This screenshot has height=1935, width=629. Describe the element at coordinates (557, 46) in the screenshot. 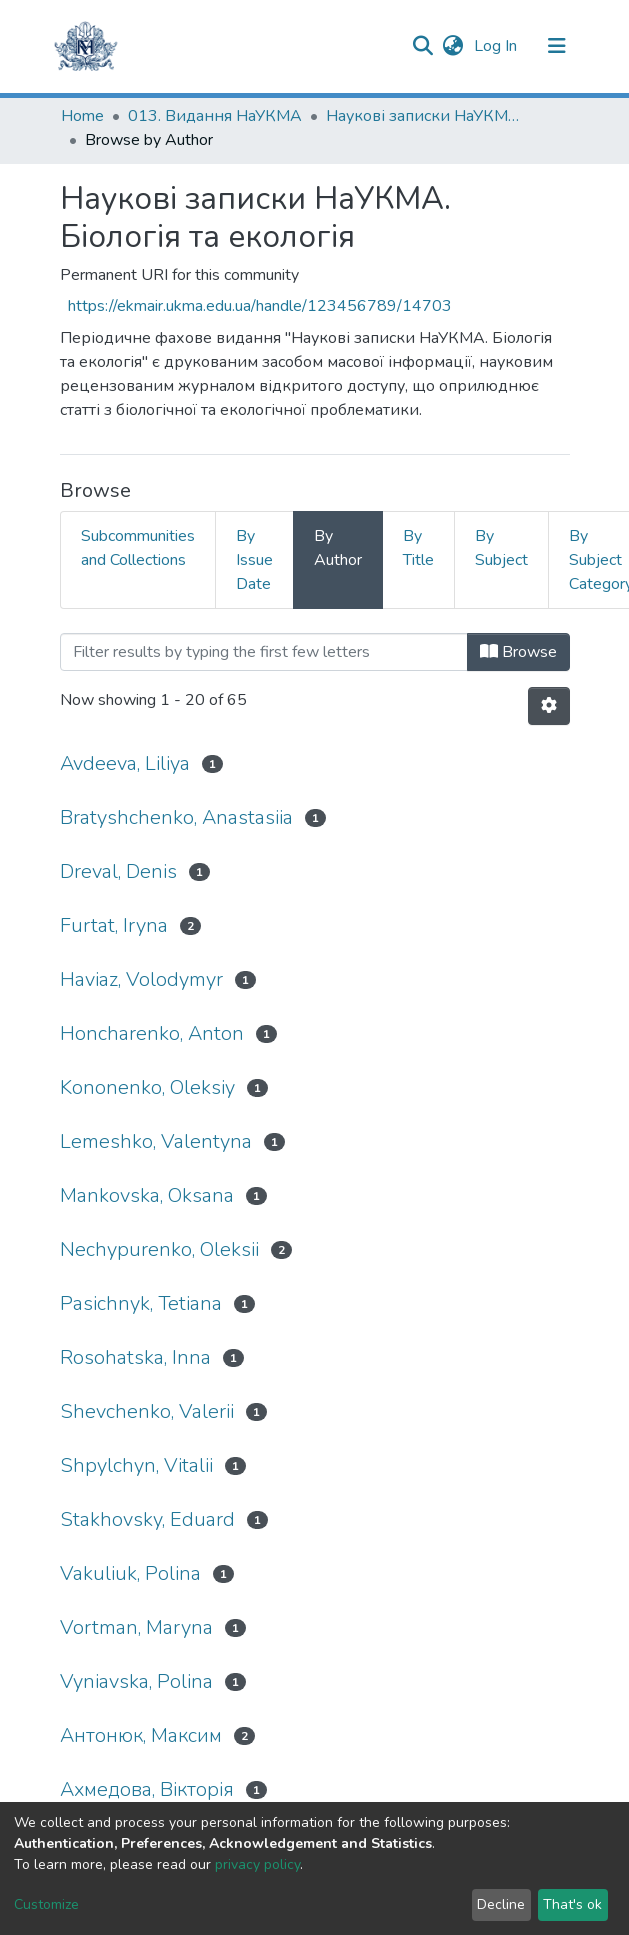

I see `[Toggle navigation]` at that location.